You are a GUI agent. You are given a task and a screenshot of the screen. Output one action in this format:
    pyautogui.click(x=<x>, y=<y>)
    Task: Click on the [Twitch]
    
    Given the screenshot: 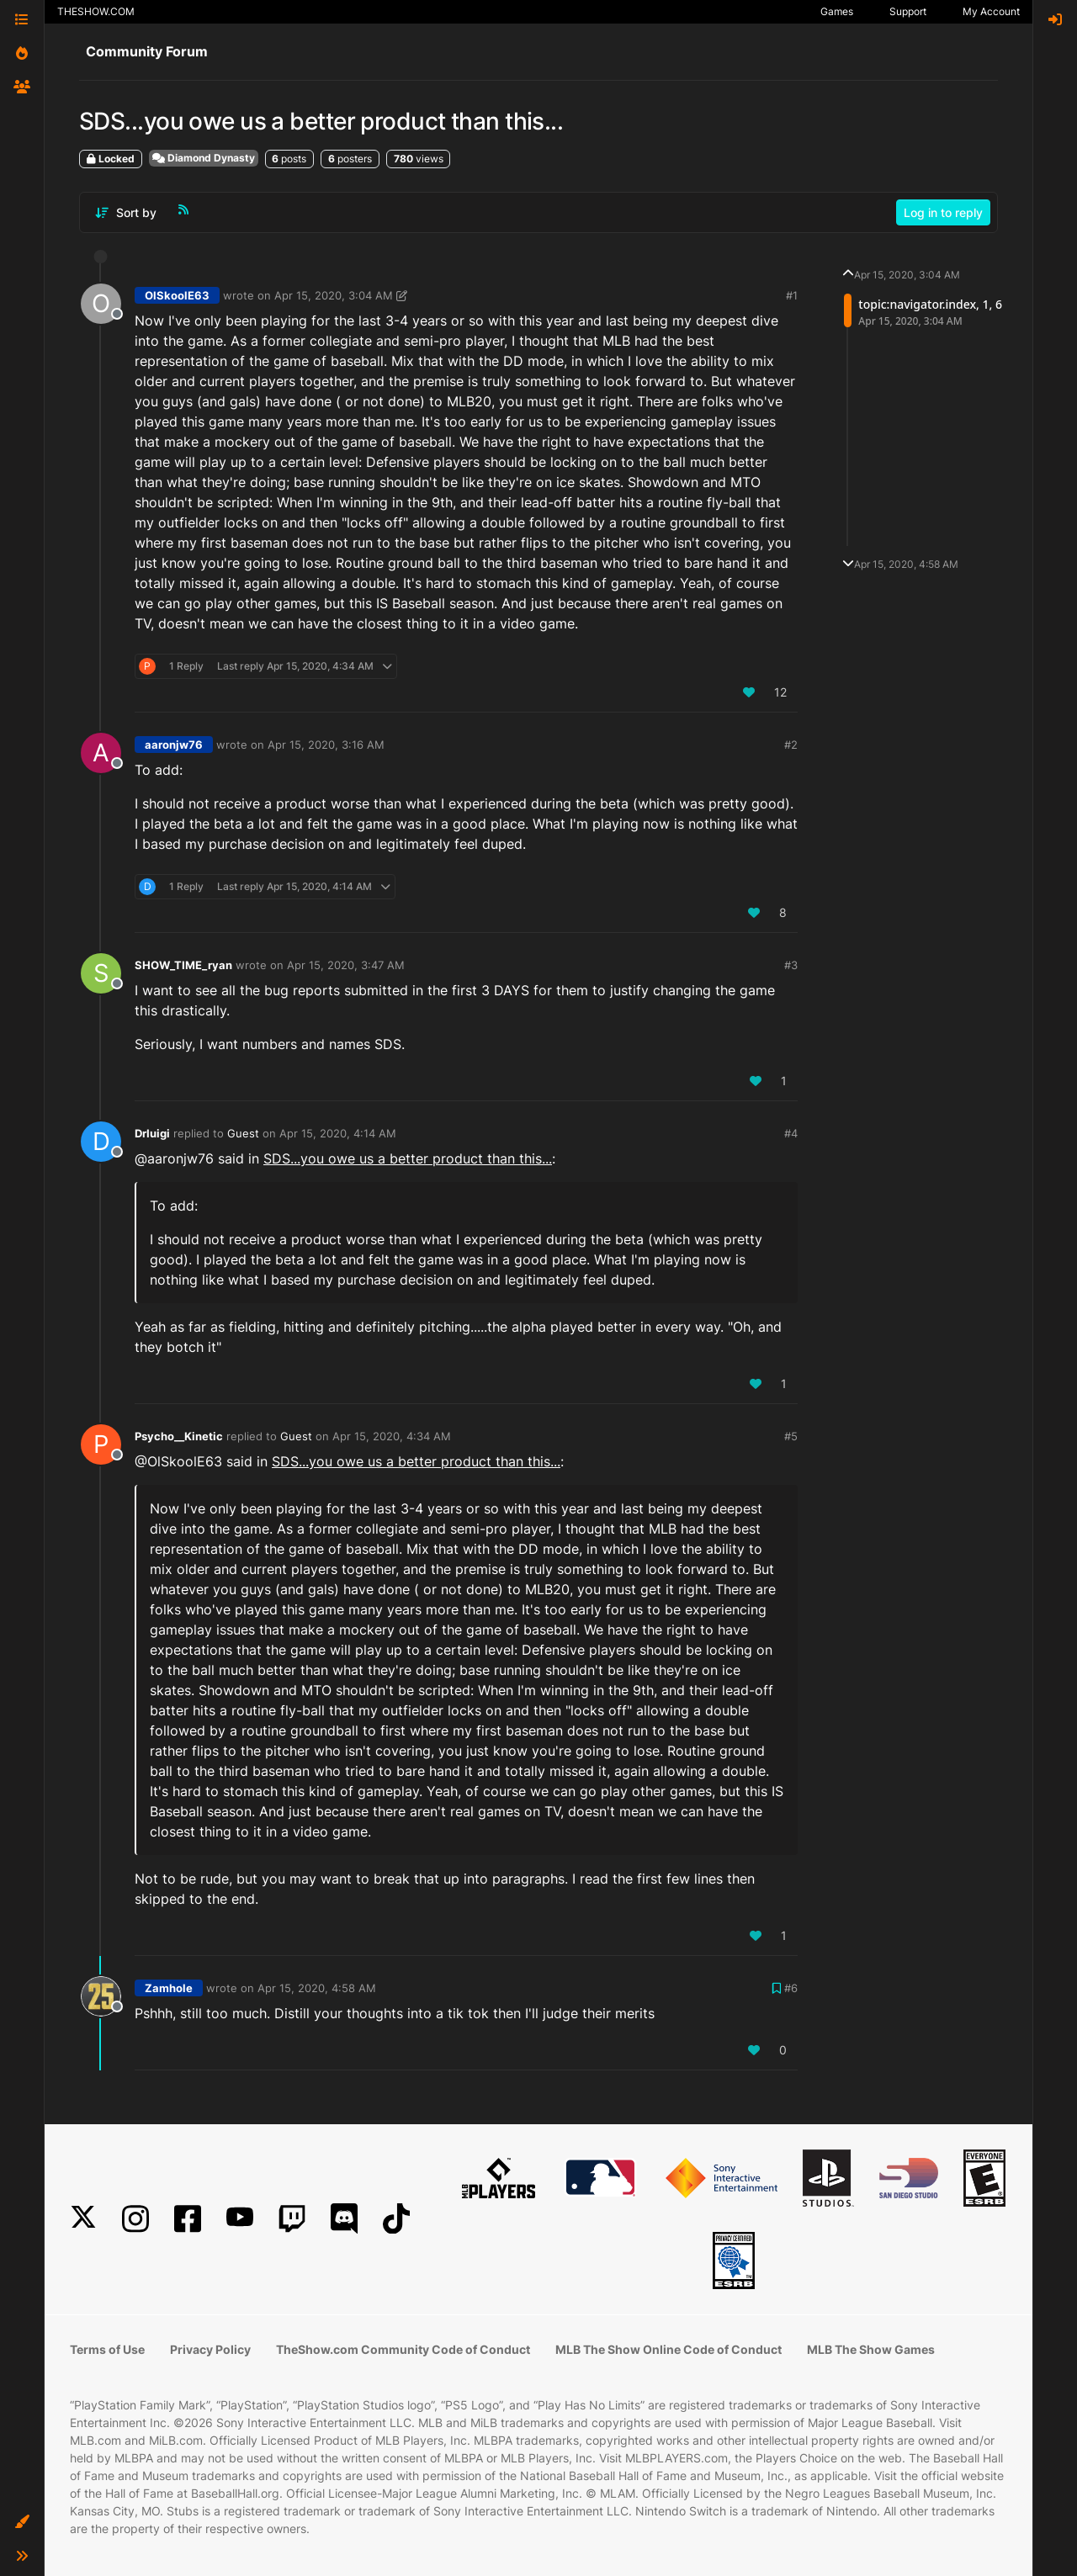 What is the action you would take?
    pyautogui.click(x=292, y=2218)
    